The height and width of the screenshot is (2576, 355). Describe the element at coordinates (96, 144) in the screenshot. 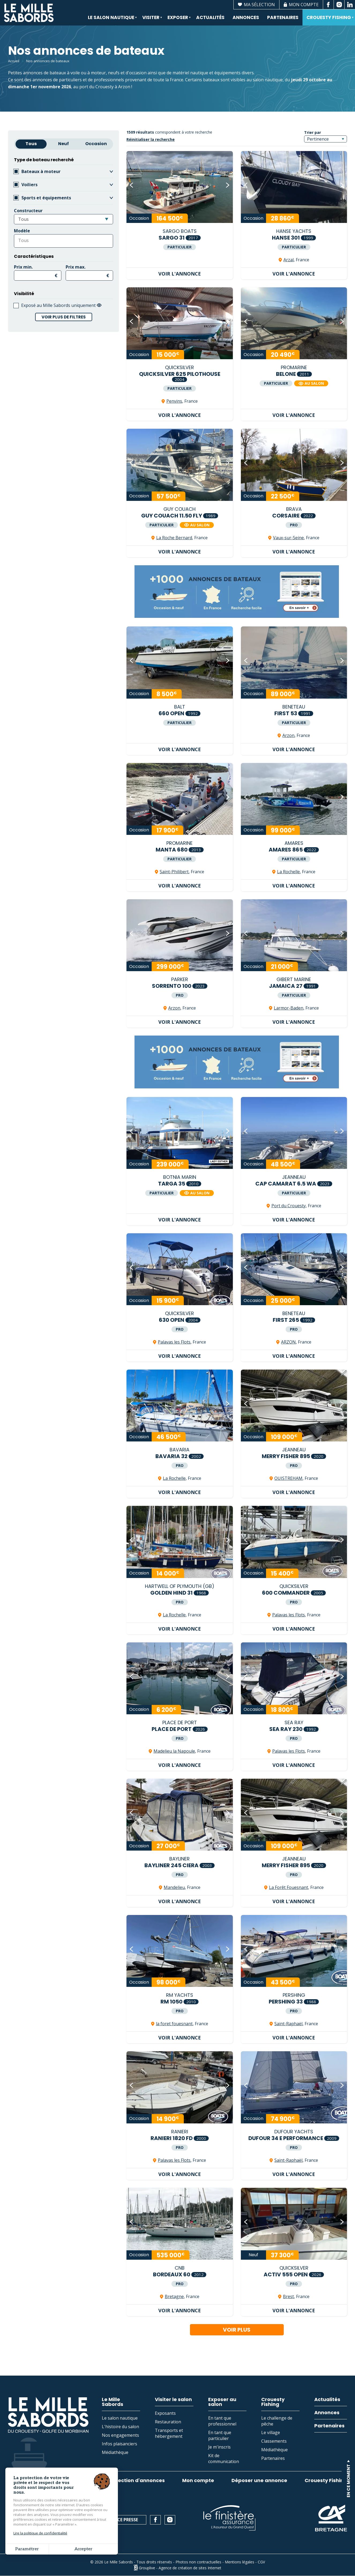

I see `Occasion` at that location.